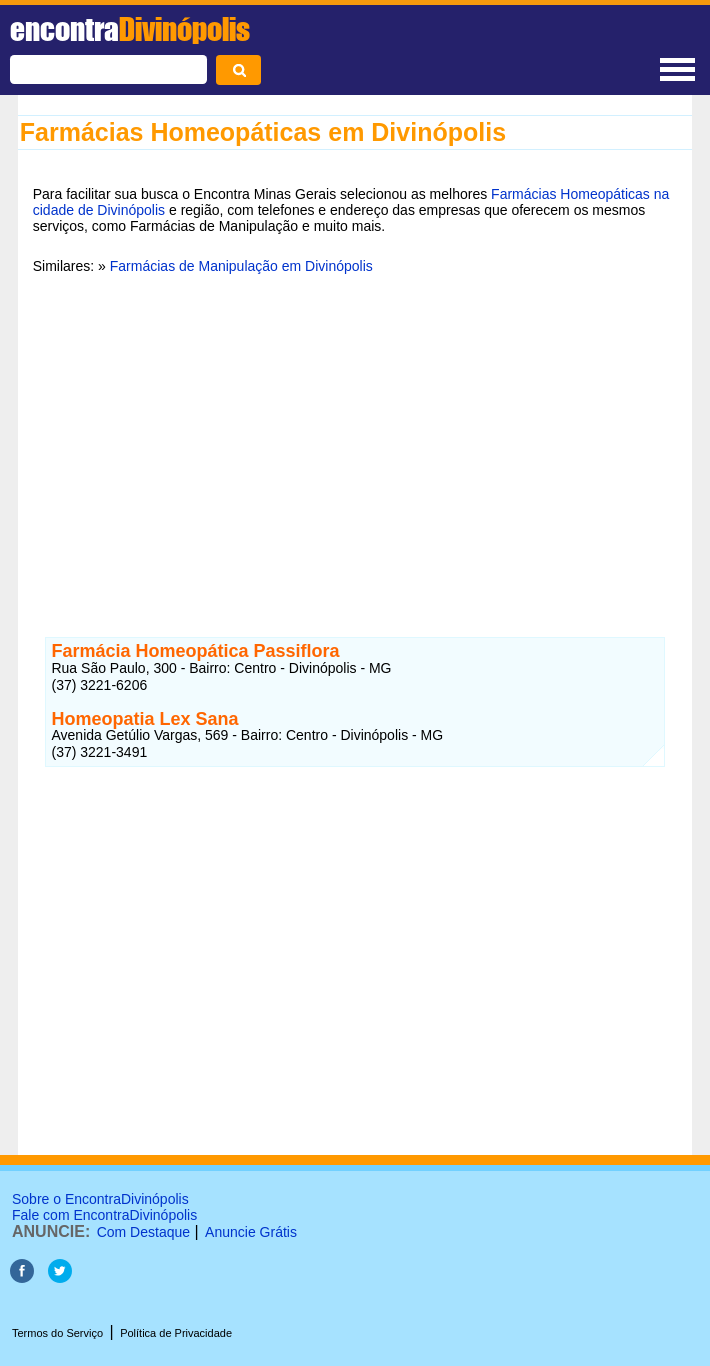  I want to click on Política de Privacidade, so click(176, 1333).